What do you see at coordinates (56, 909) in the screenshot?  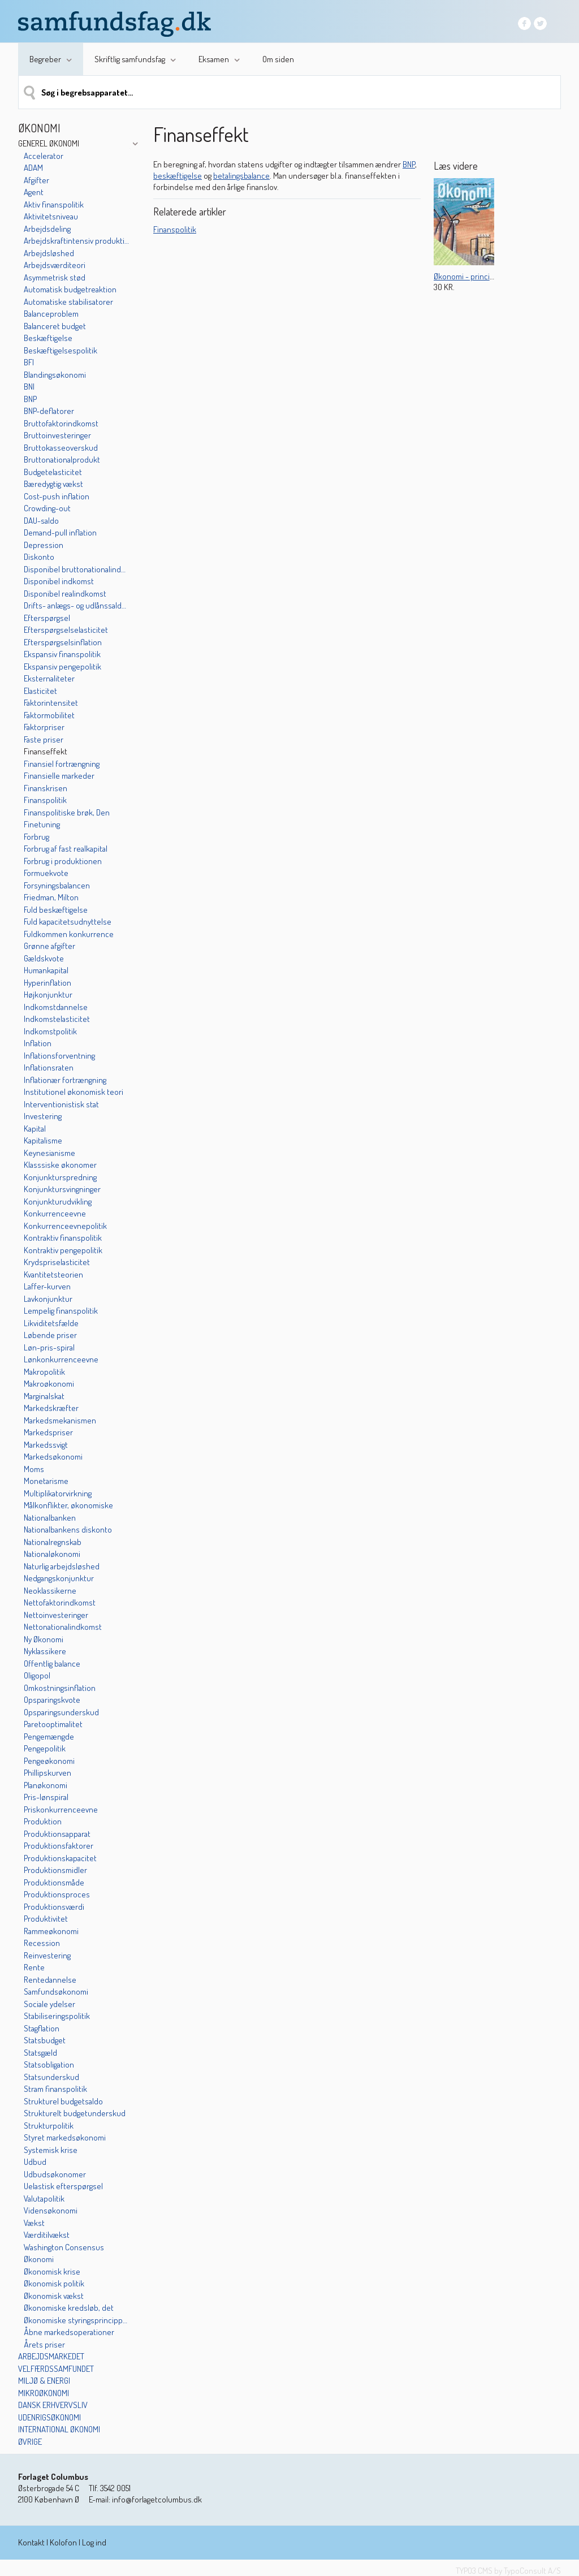 I see `Fuld beskæftigelse` at bounding box center [56, 909].